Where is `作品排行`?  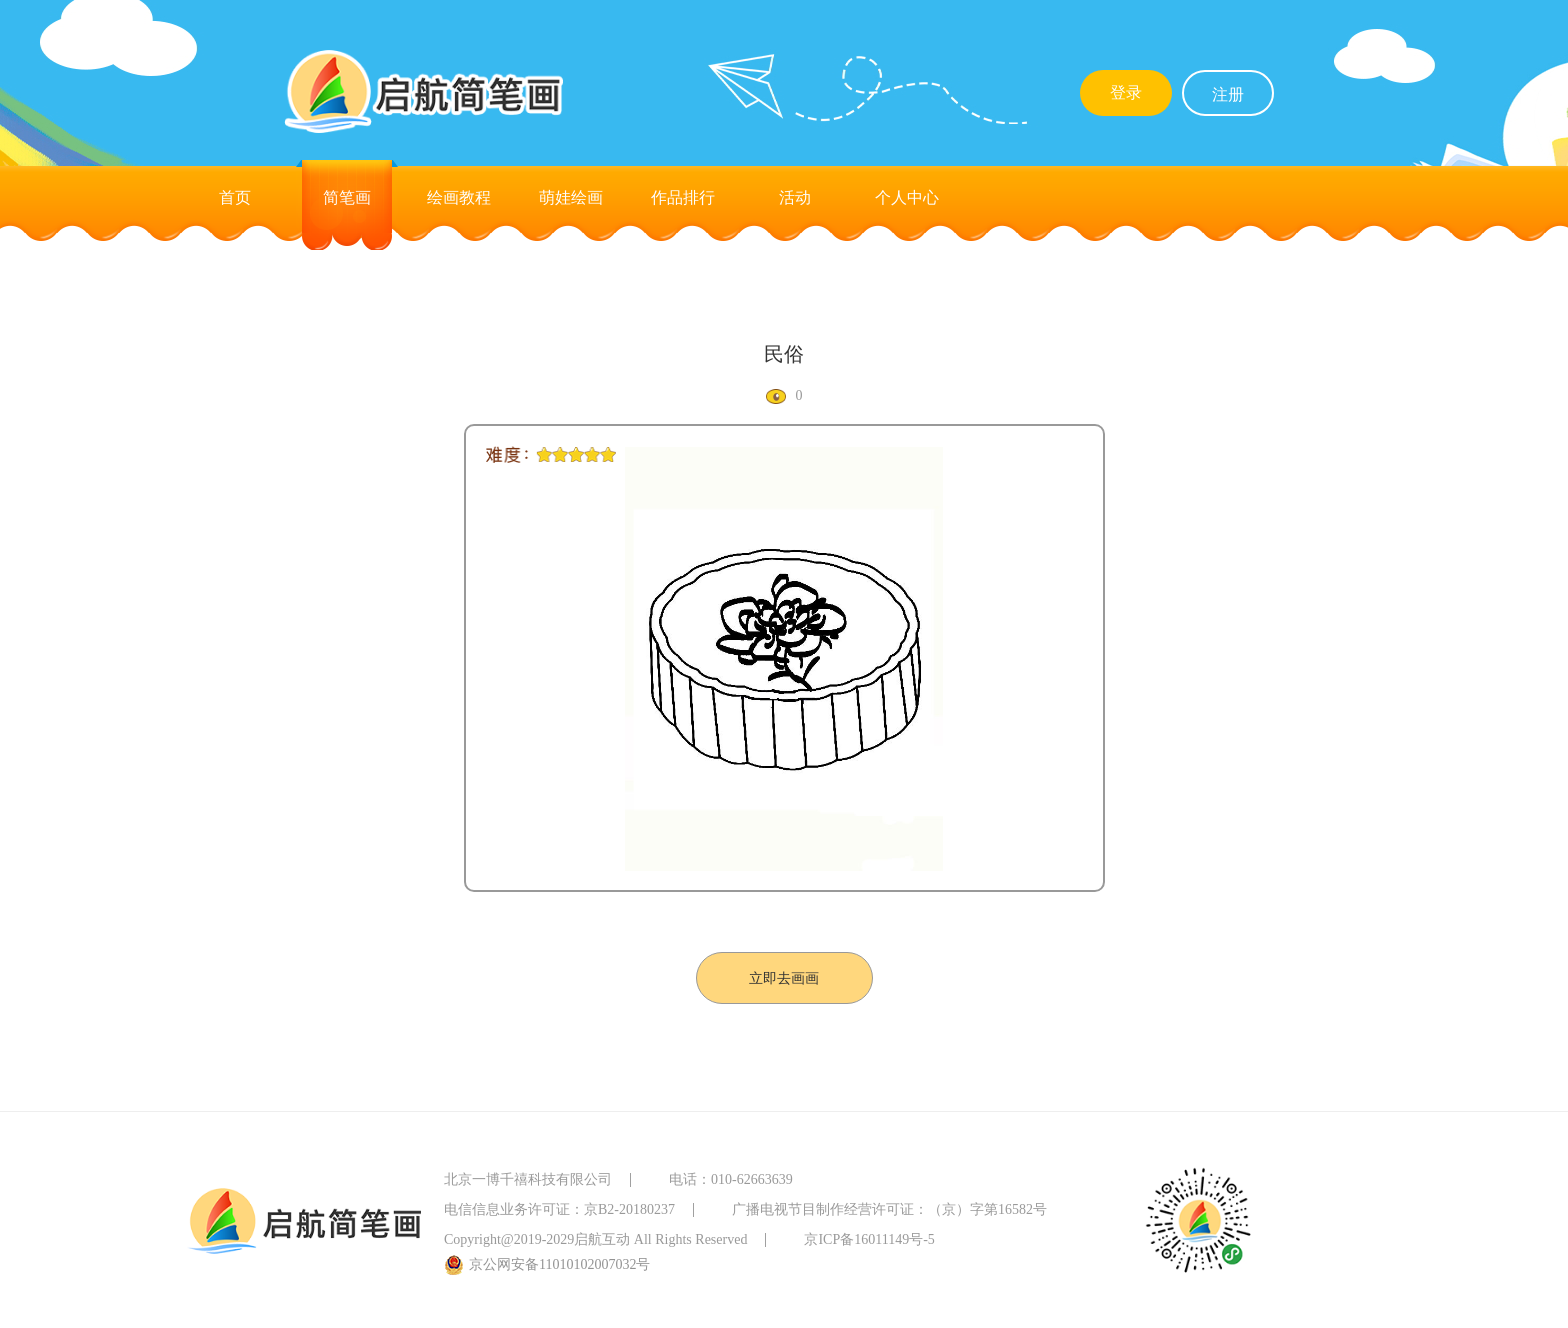
作品排行 is located at coordinates (683, 197).